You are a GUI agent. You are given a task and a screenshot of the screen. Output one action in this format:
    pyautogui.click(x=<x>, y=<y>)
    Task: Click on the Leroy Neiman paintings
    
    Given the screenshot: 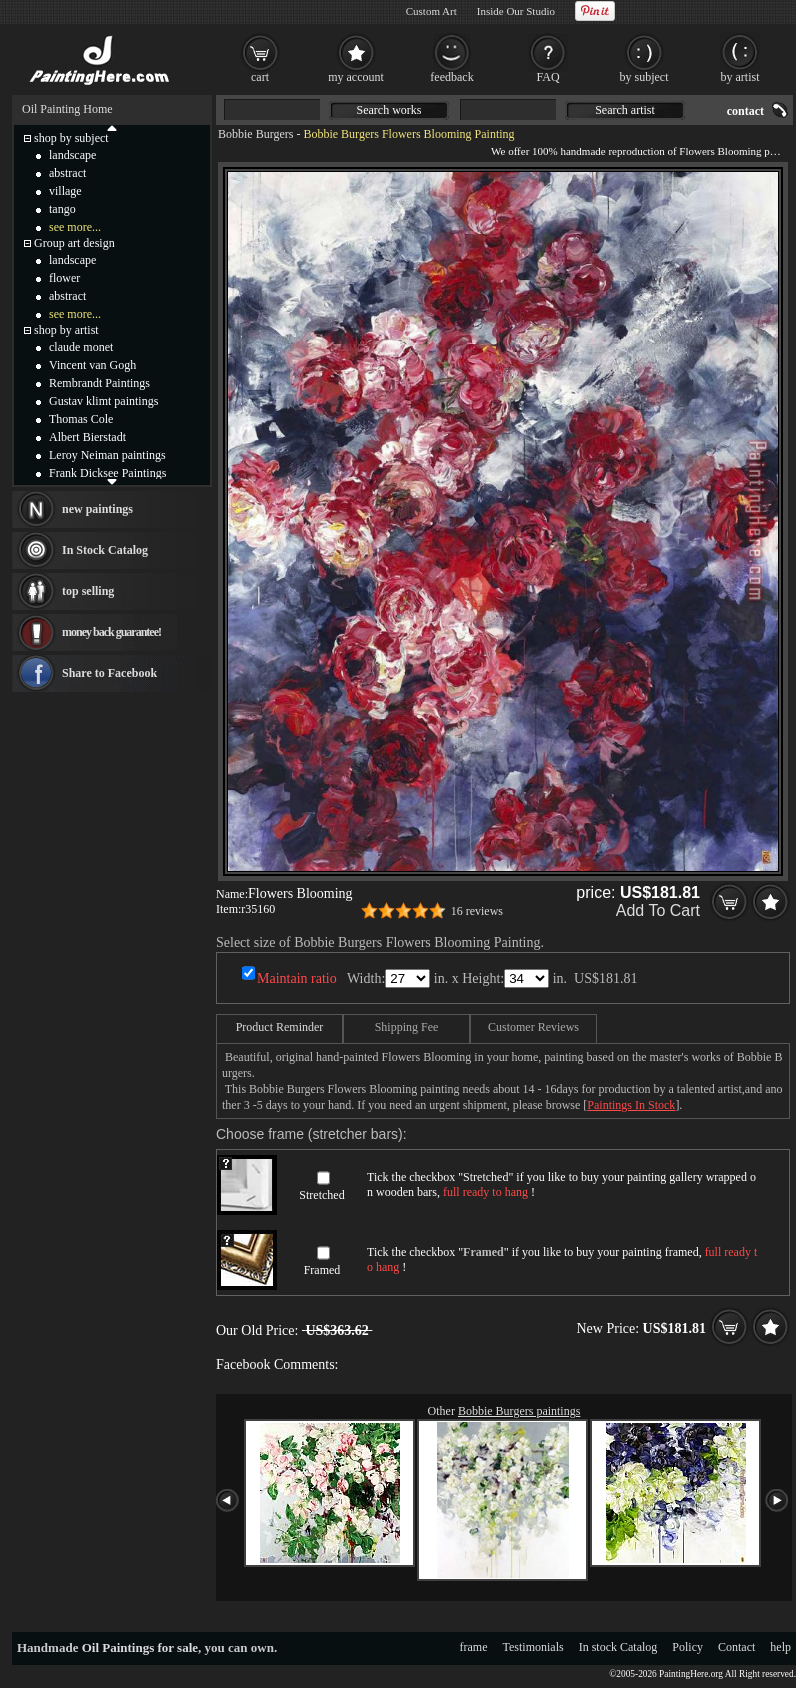 What is the action you would take?
    pyautogui.click(x=107, y=455)
    